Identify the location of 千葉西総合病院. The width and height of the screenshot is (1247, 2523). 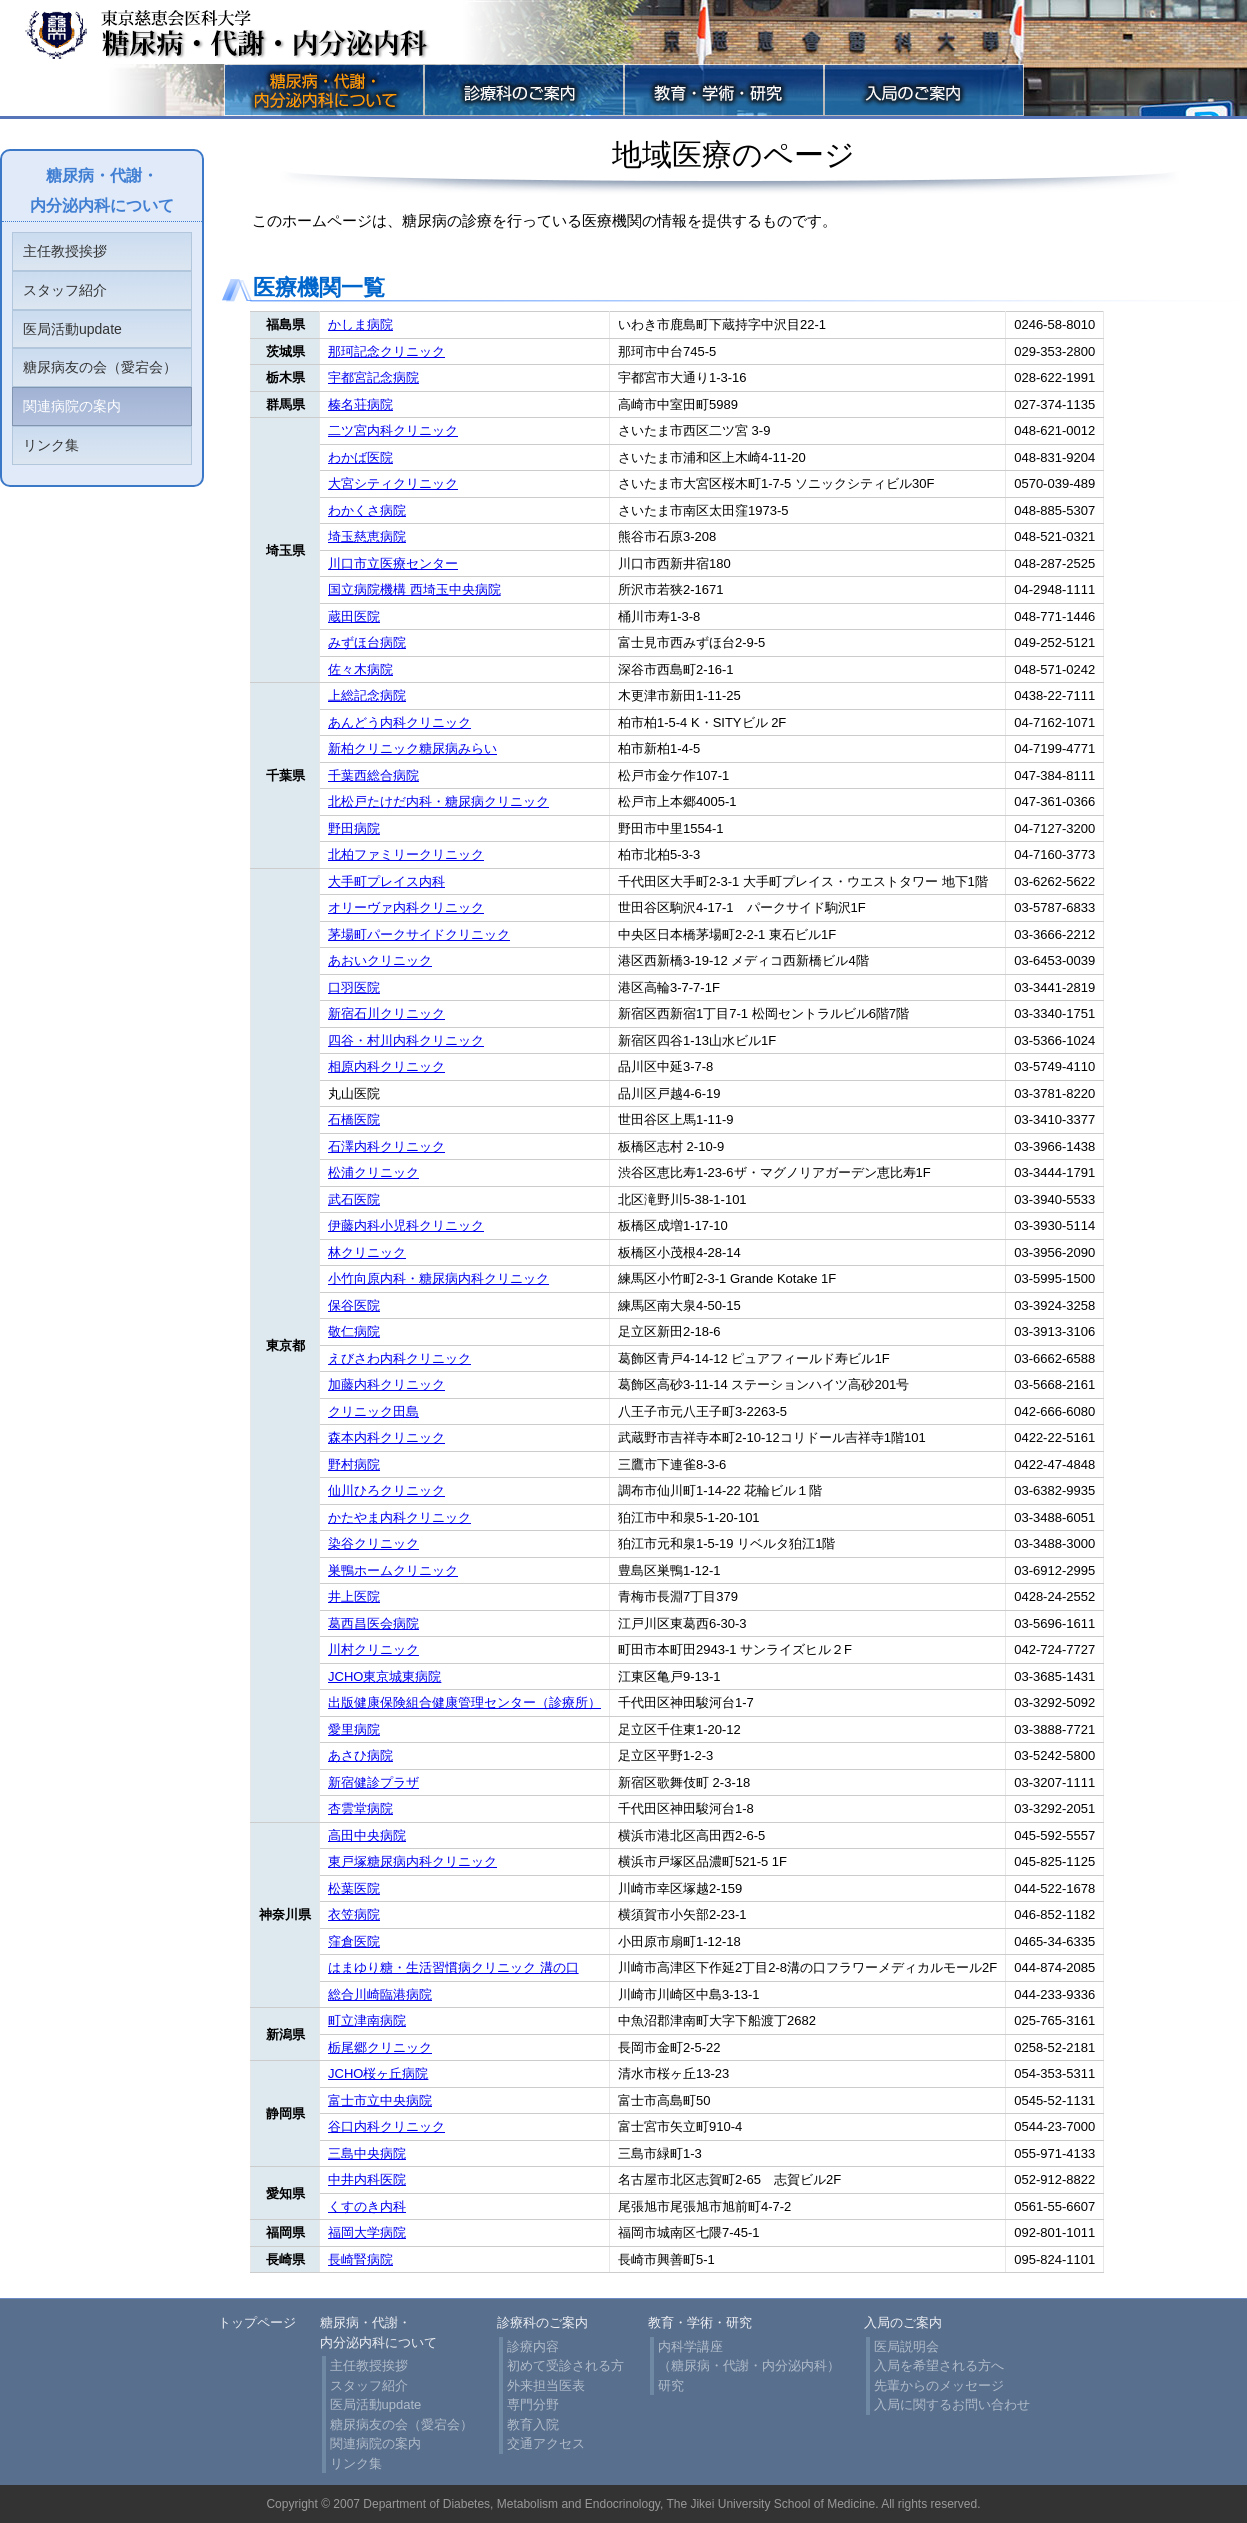
(373, 775).